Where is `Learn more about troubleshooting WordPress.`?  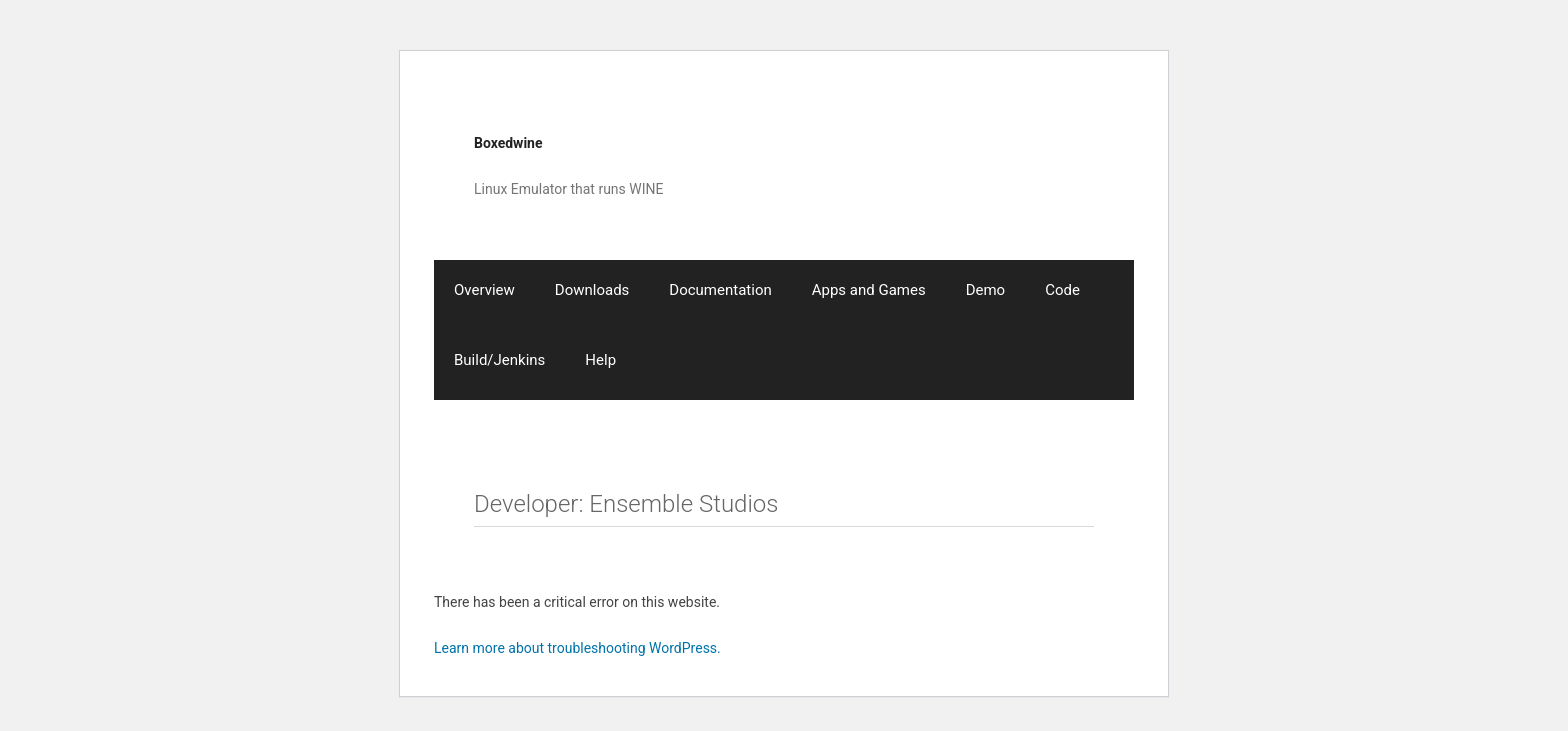
Learn more about troubleshooting WordPress. is located at coordinates (577, 648).